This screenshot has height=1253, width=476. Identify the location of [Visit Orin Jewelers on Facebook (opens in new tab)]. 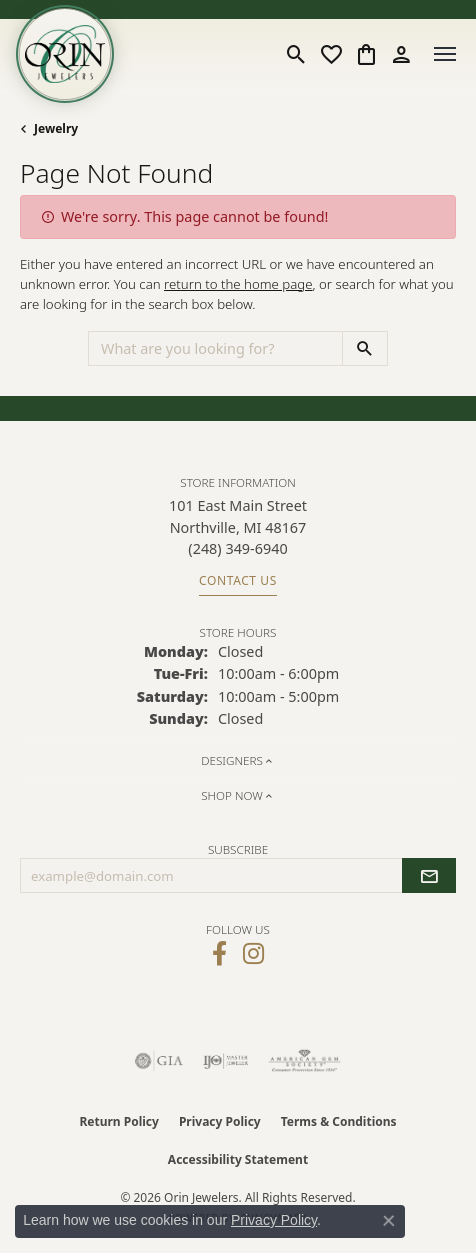
(219, 954).